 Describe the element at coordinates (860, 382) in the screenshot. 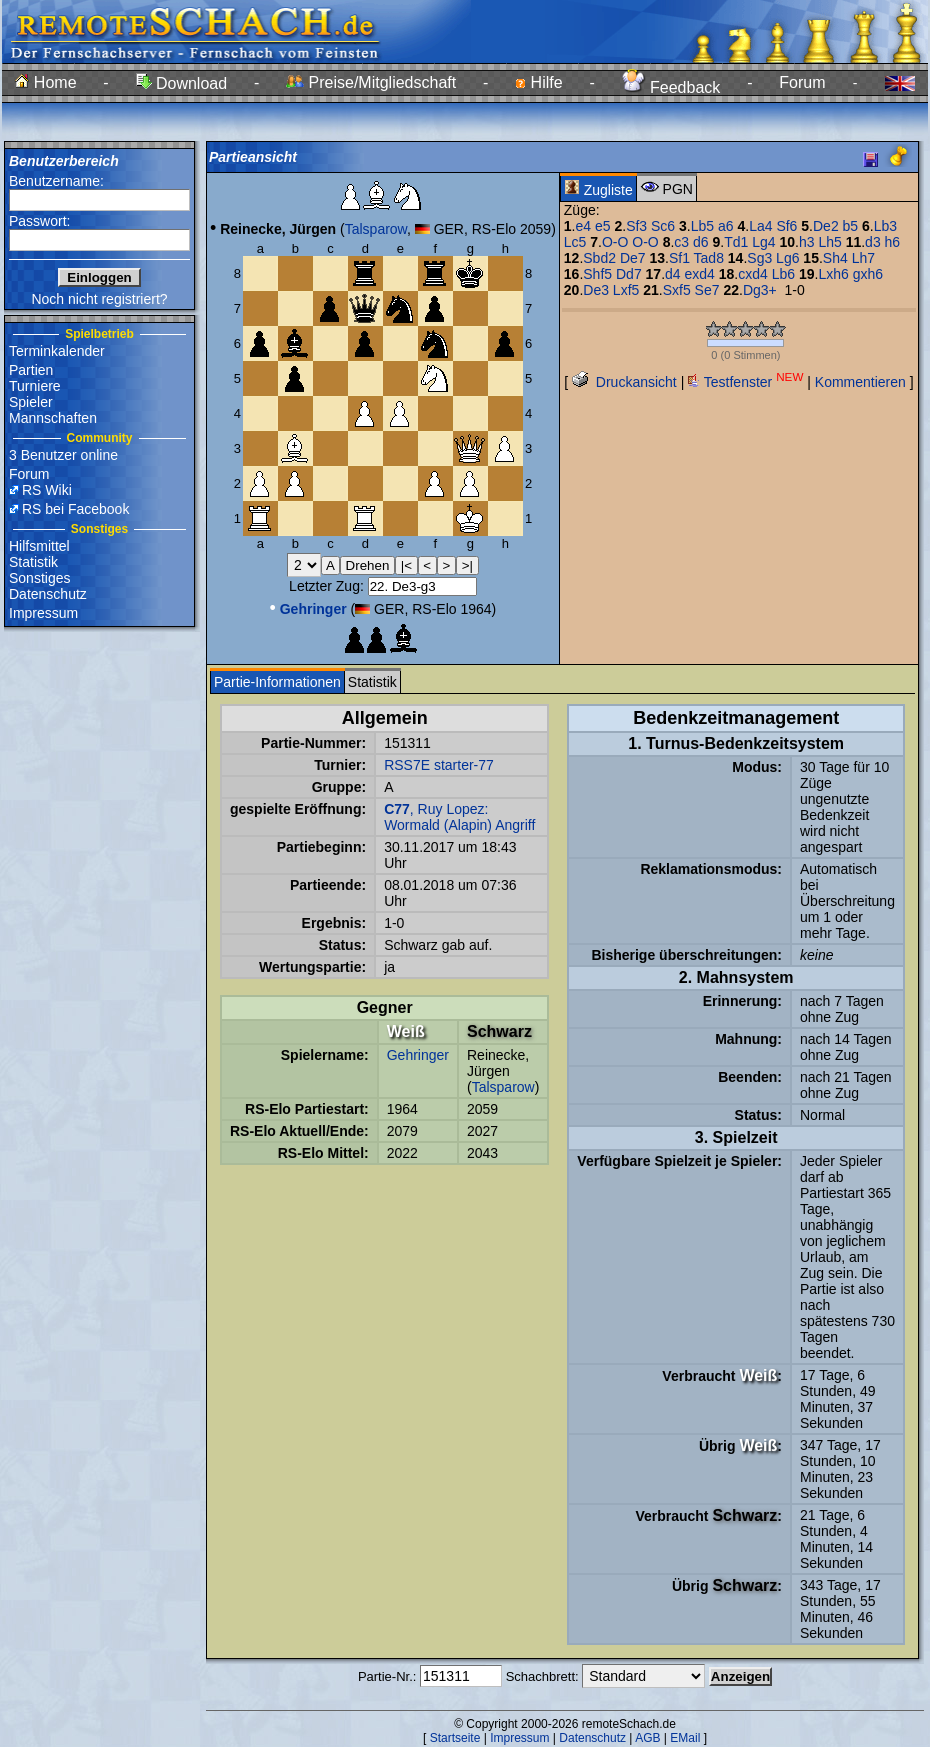

I see `Kommentieren` at that location.